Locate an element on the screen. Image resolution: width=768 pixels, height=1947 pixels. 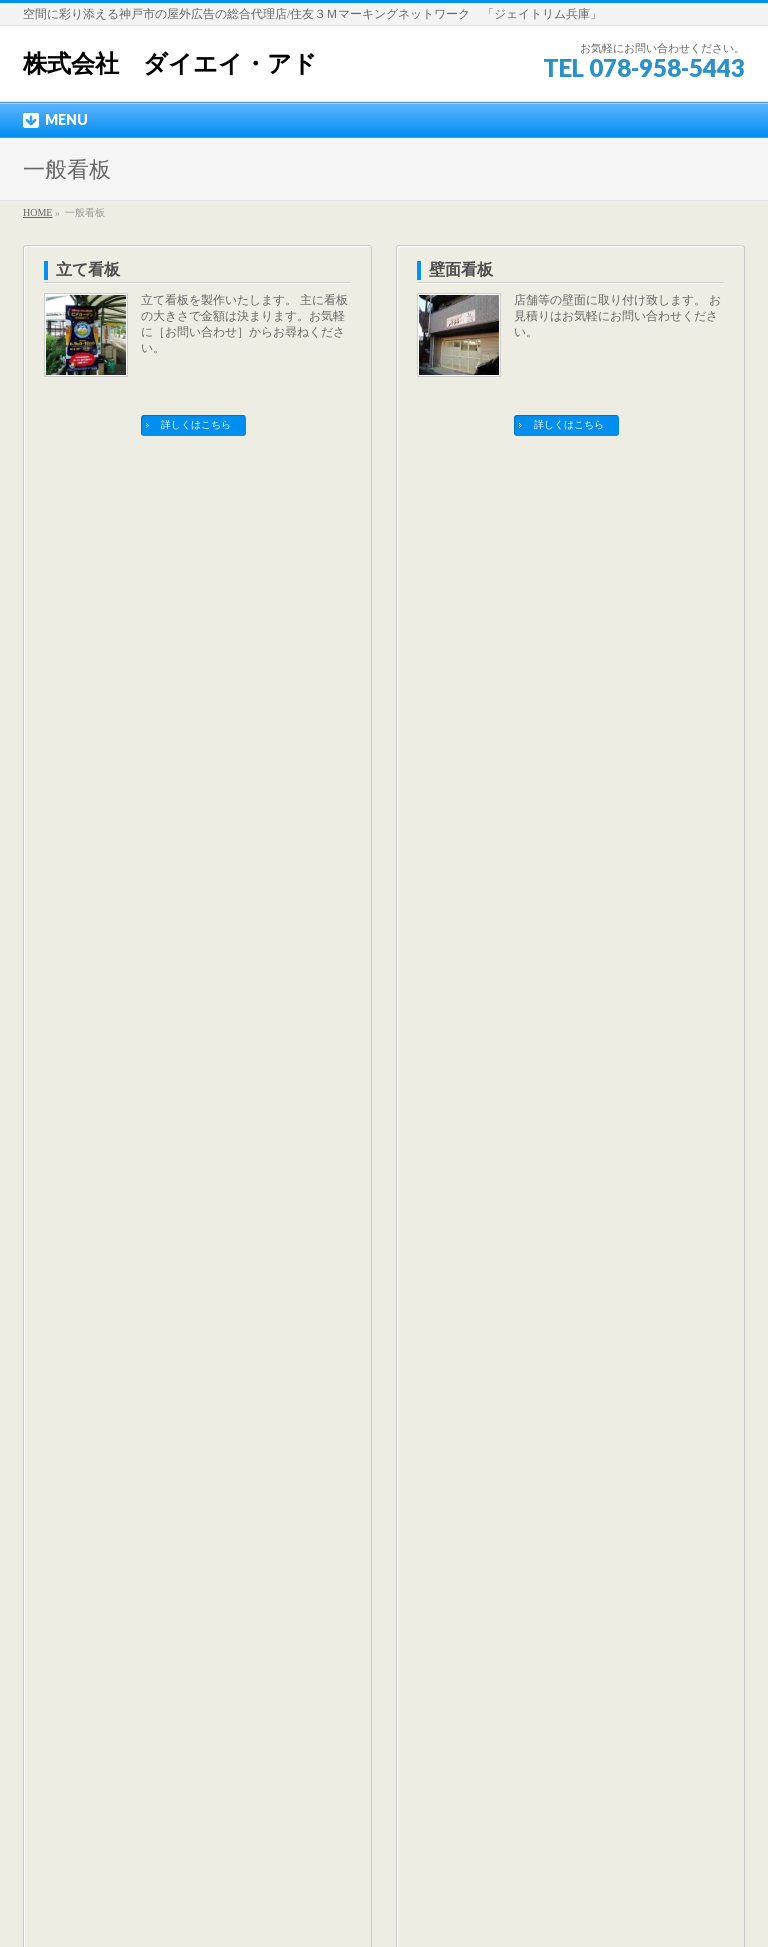
立て看板 is located at coordinates (88, 269).